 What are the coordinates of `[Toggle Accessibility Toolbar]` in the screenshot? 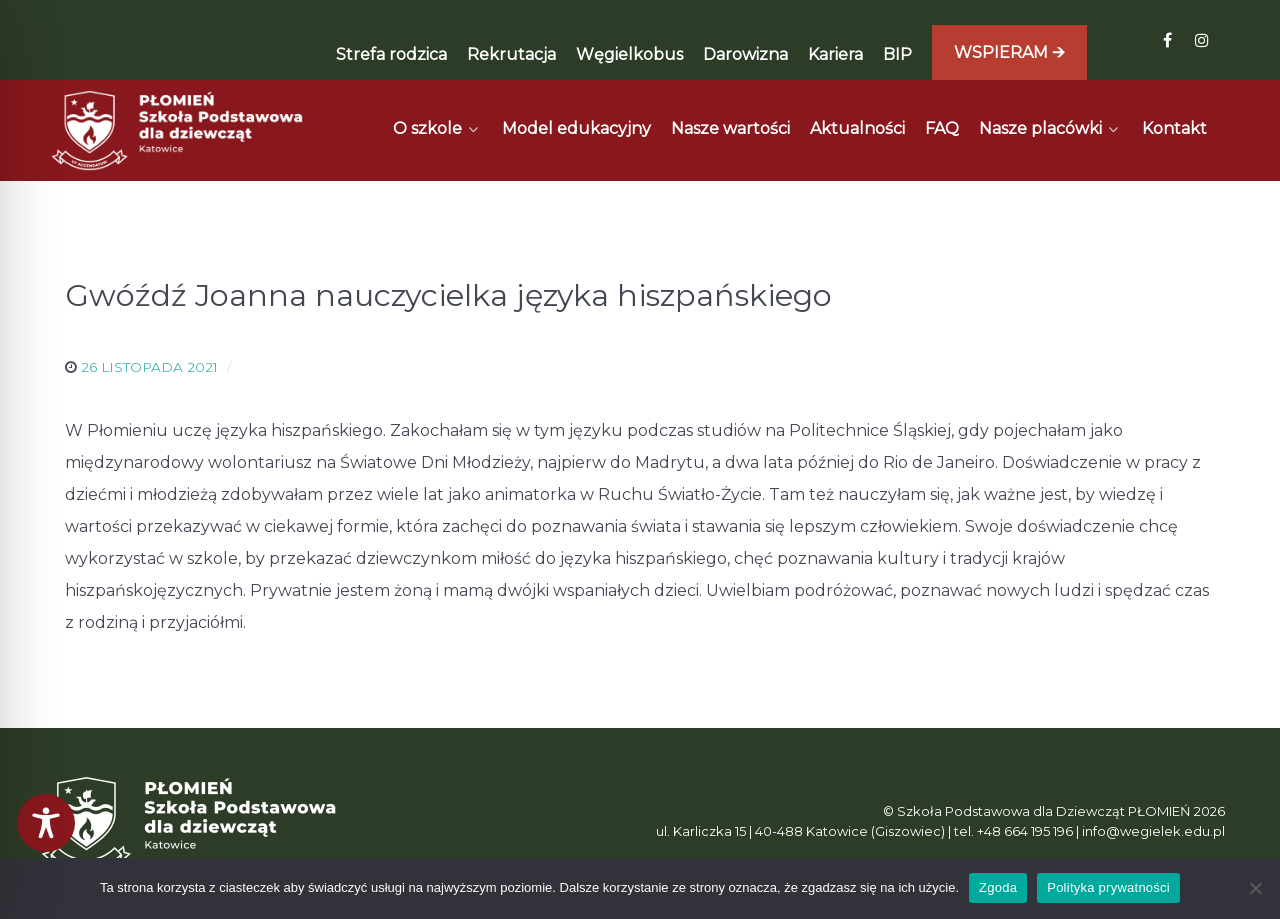 It's located at (46, 823).